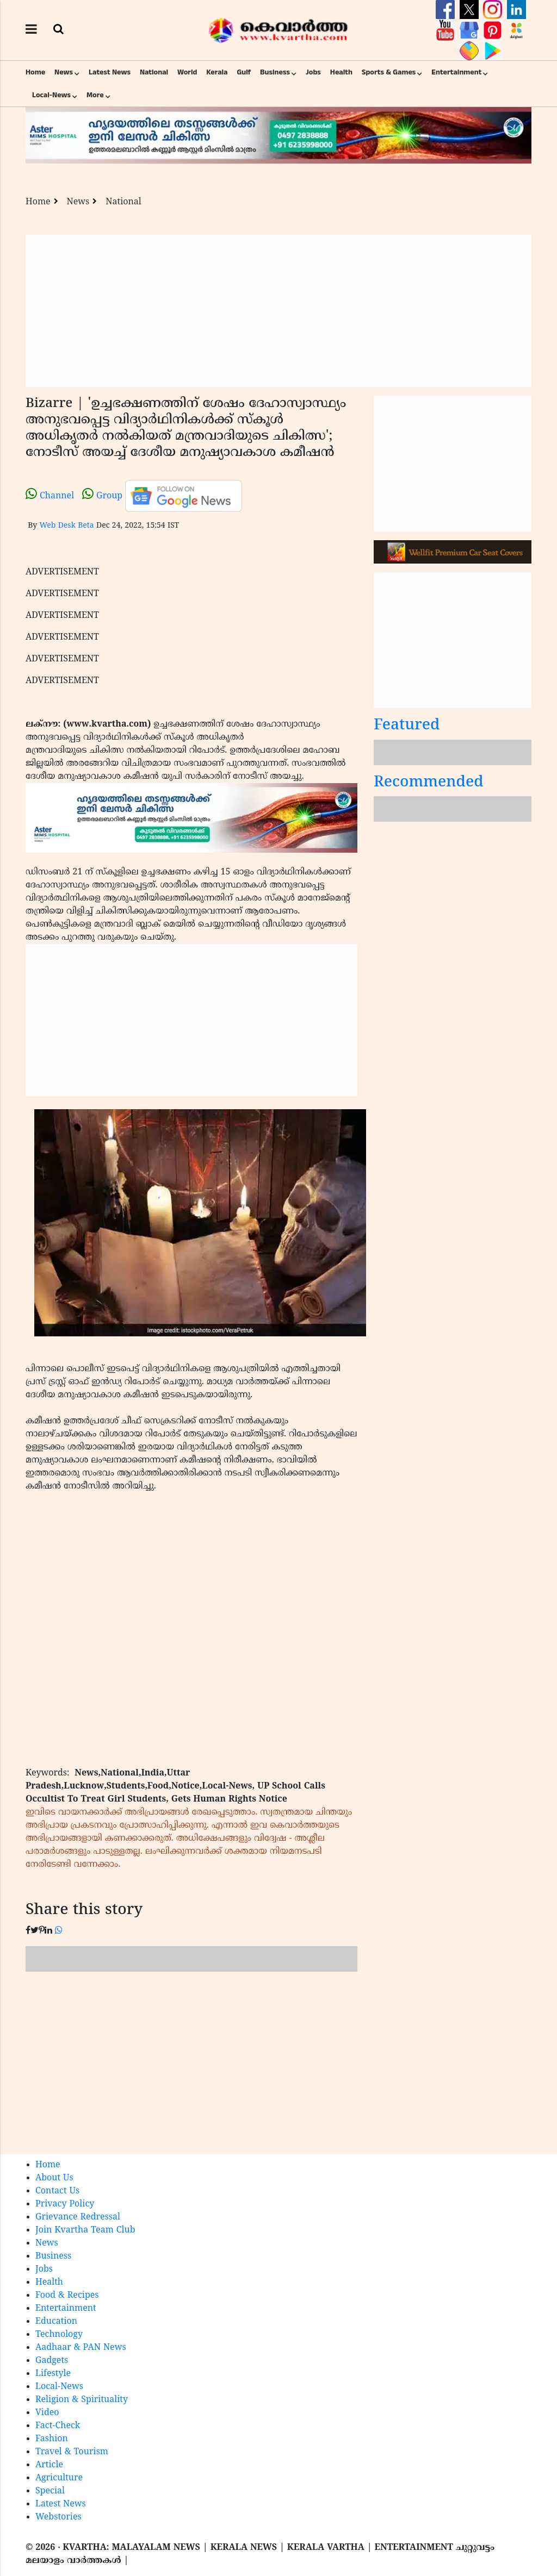 This screenshot has height=2576, width=557. I want to click on Contact Us, so click(57, 2191).